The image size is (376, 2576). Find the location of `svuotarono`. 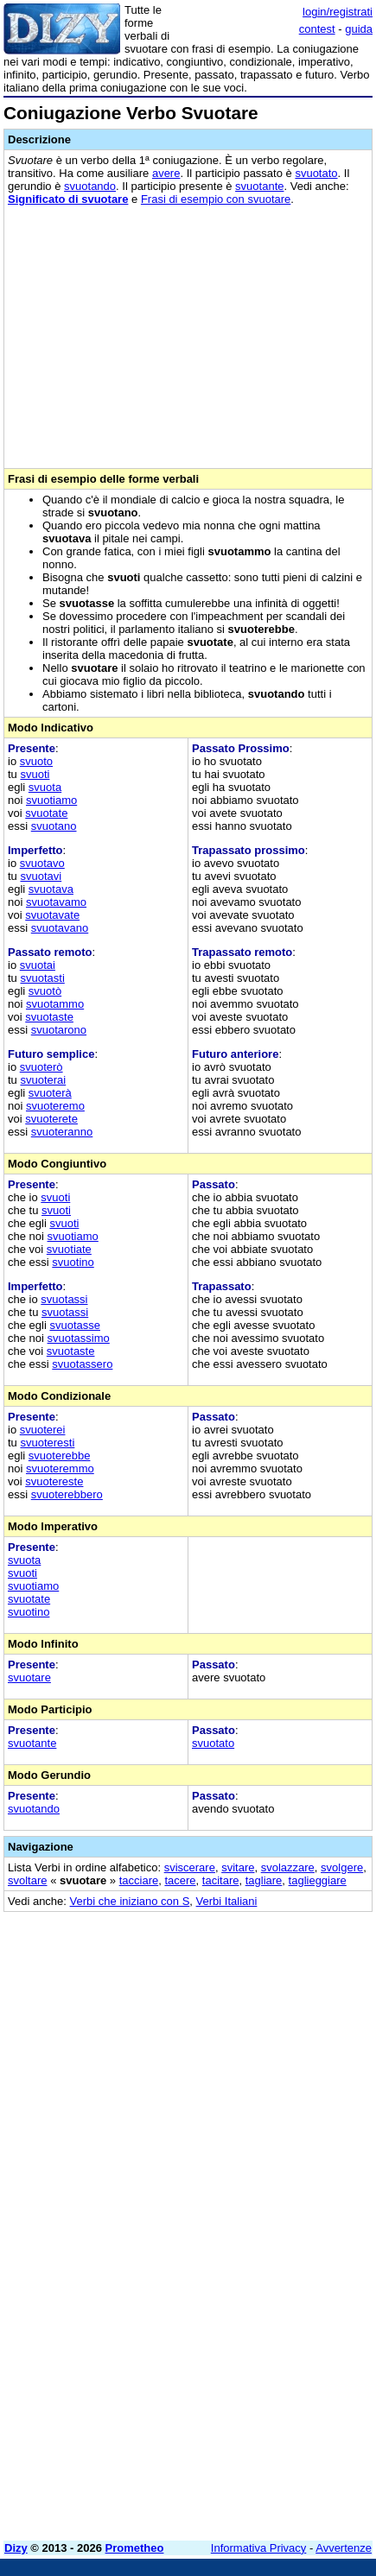

svuotarono is located at coordinates (58, 1029).